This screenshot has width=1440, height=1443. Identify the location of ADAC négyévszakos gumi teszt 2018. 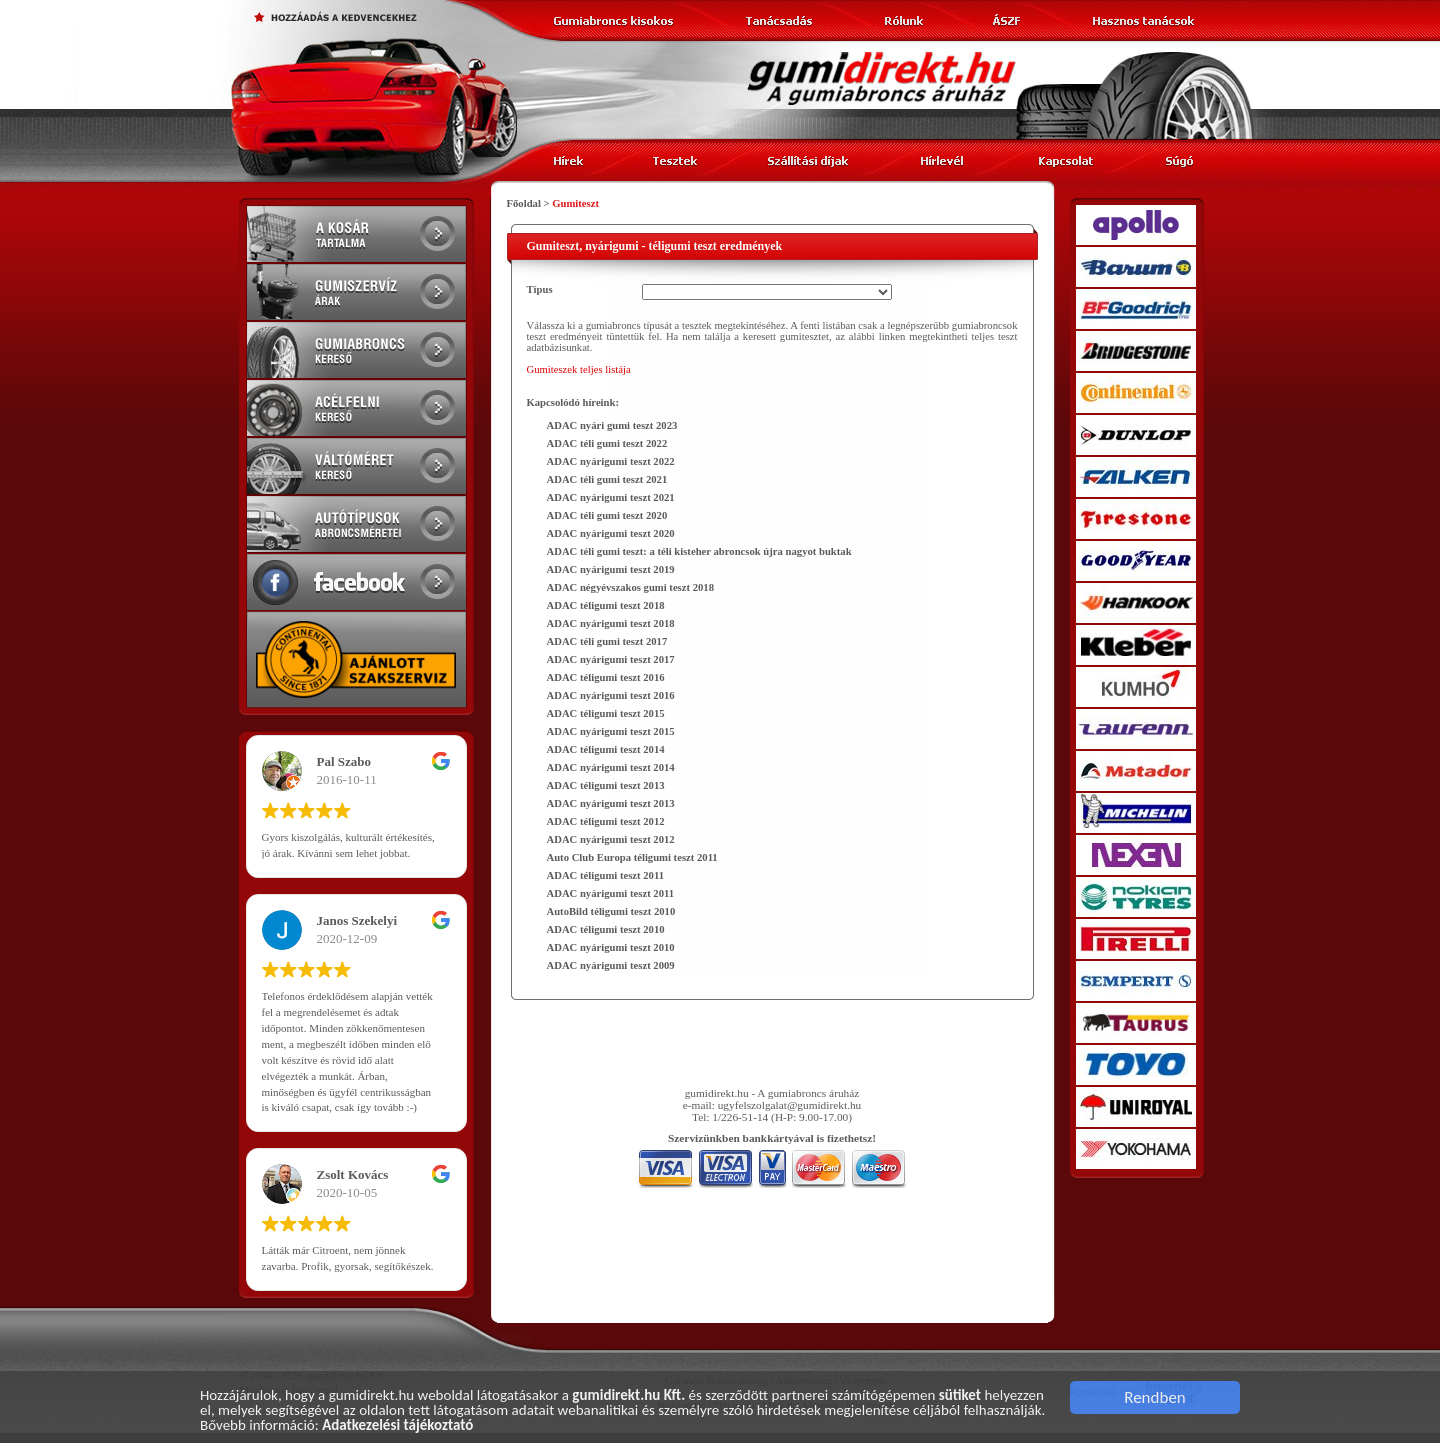
(631, 587).